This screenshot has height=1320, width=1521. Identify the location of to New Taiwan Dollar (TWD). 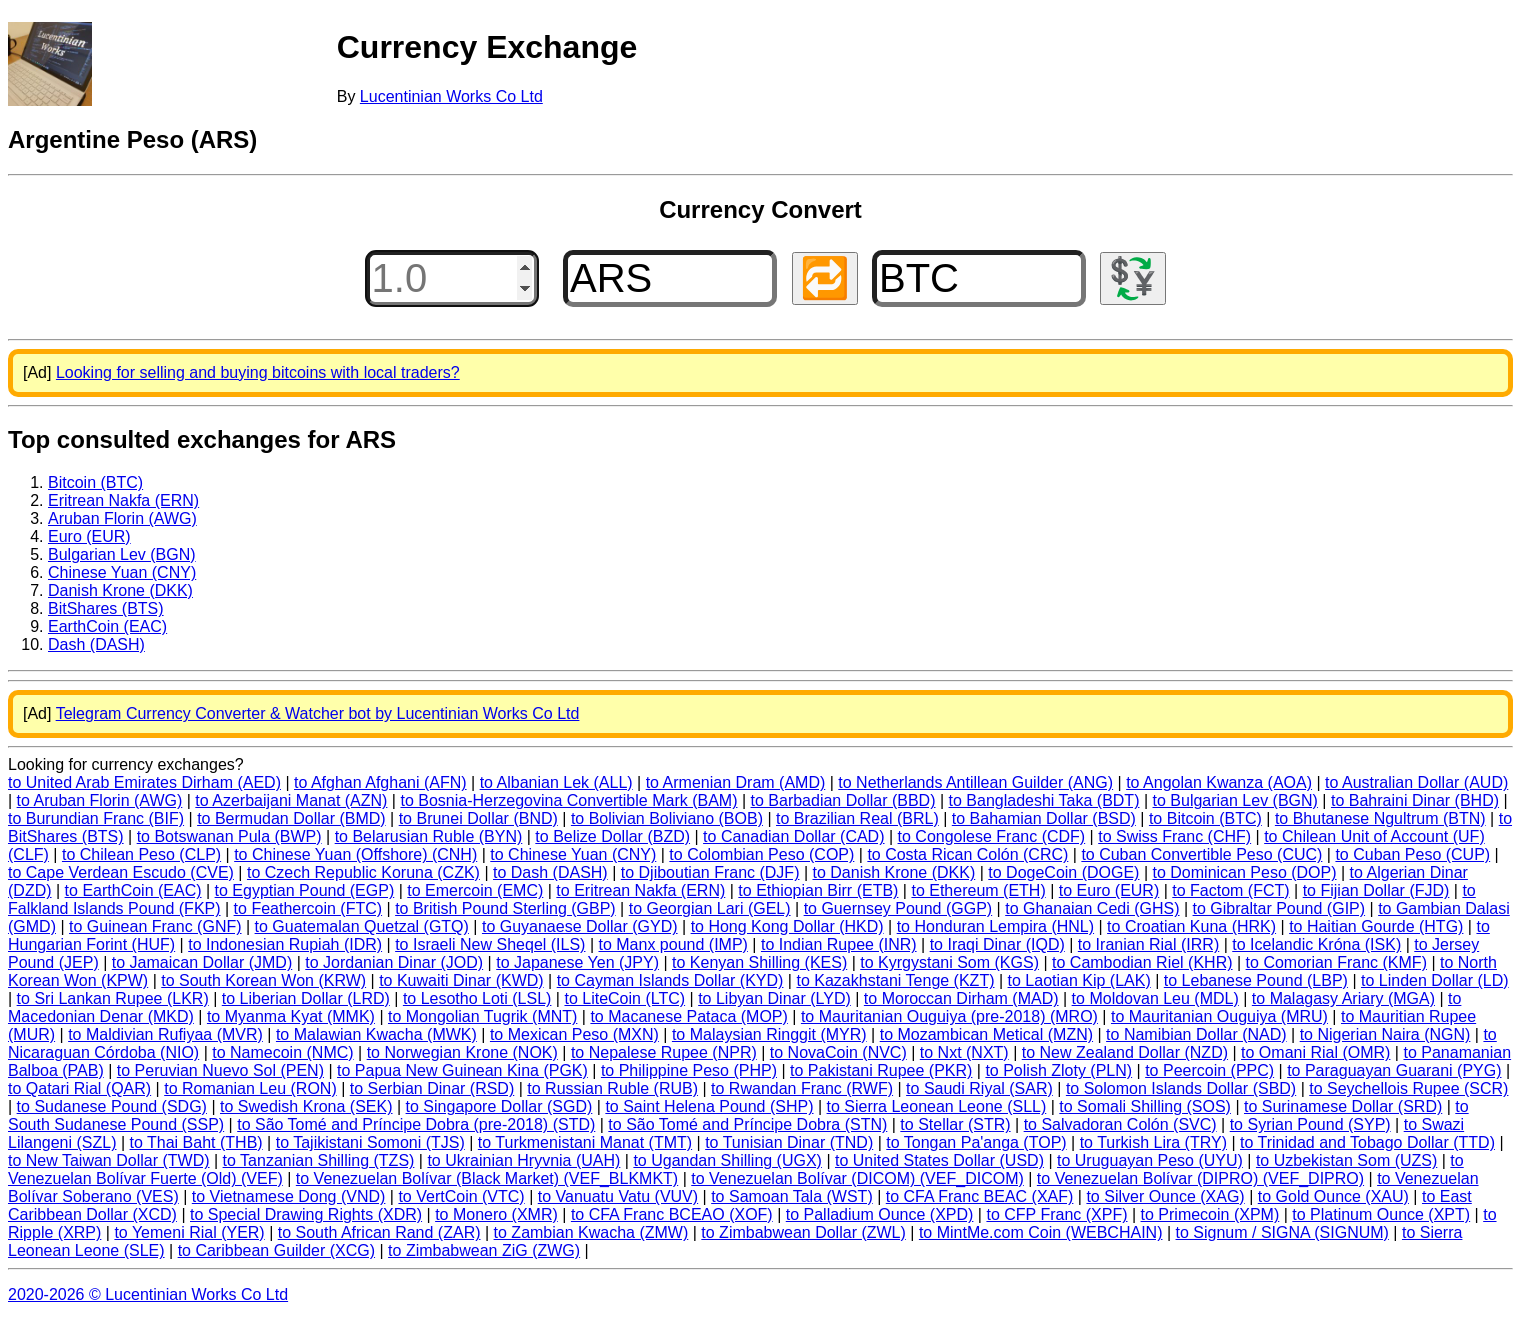
(109, 1160).